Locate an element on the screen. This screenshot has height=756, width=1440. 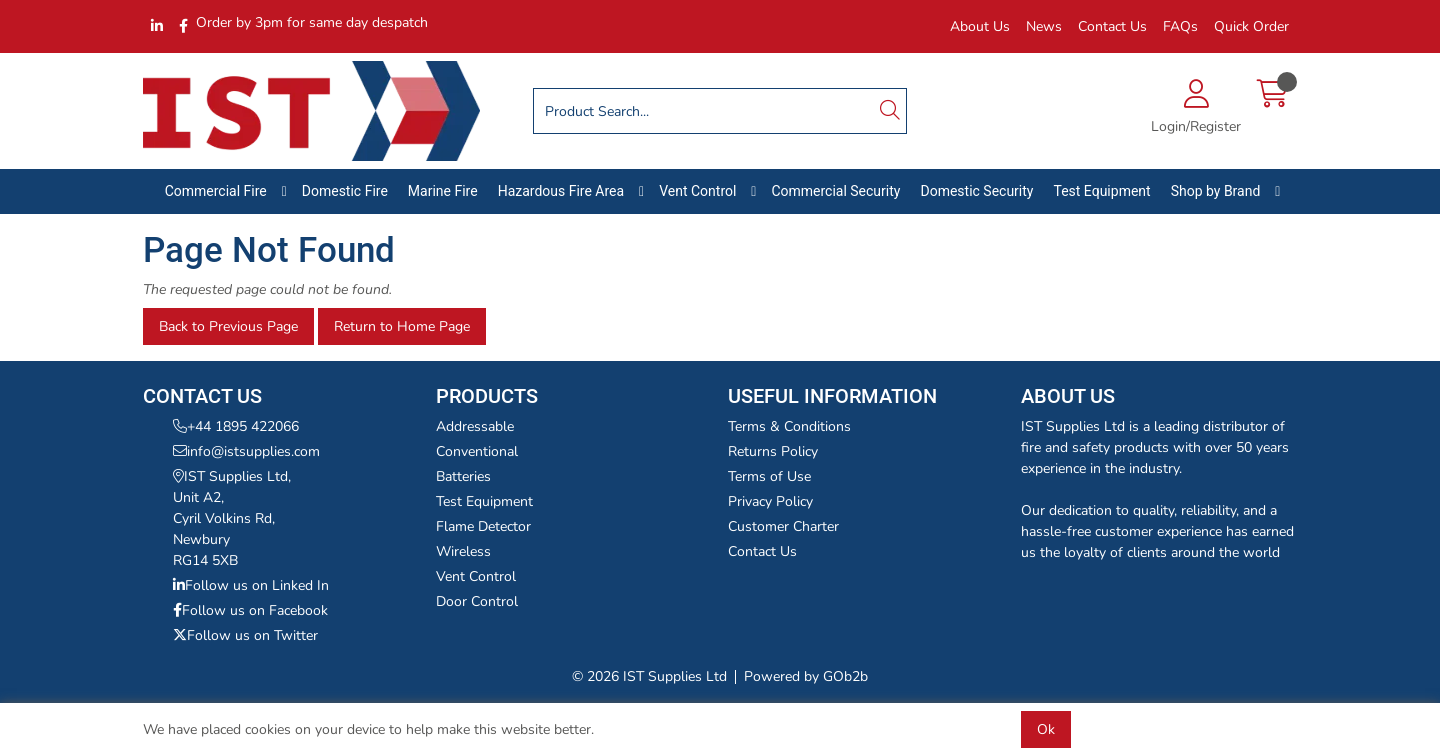
Flame Detector is located at coordinates (483, 526).